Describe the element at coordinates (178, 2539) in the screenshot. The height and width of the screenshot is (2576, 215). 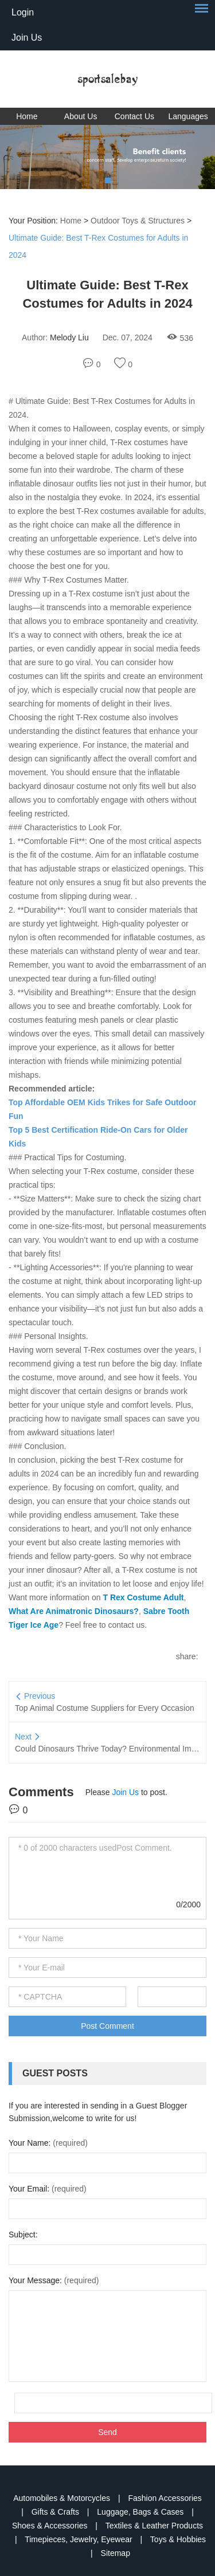
I see `Toys & Hobbies` at that location.